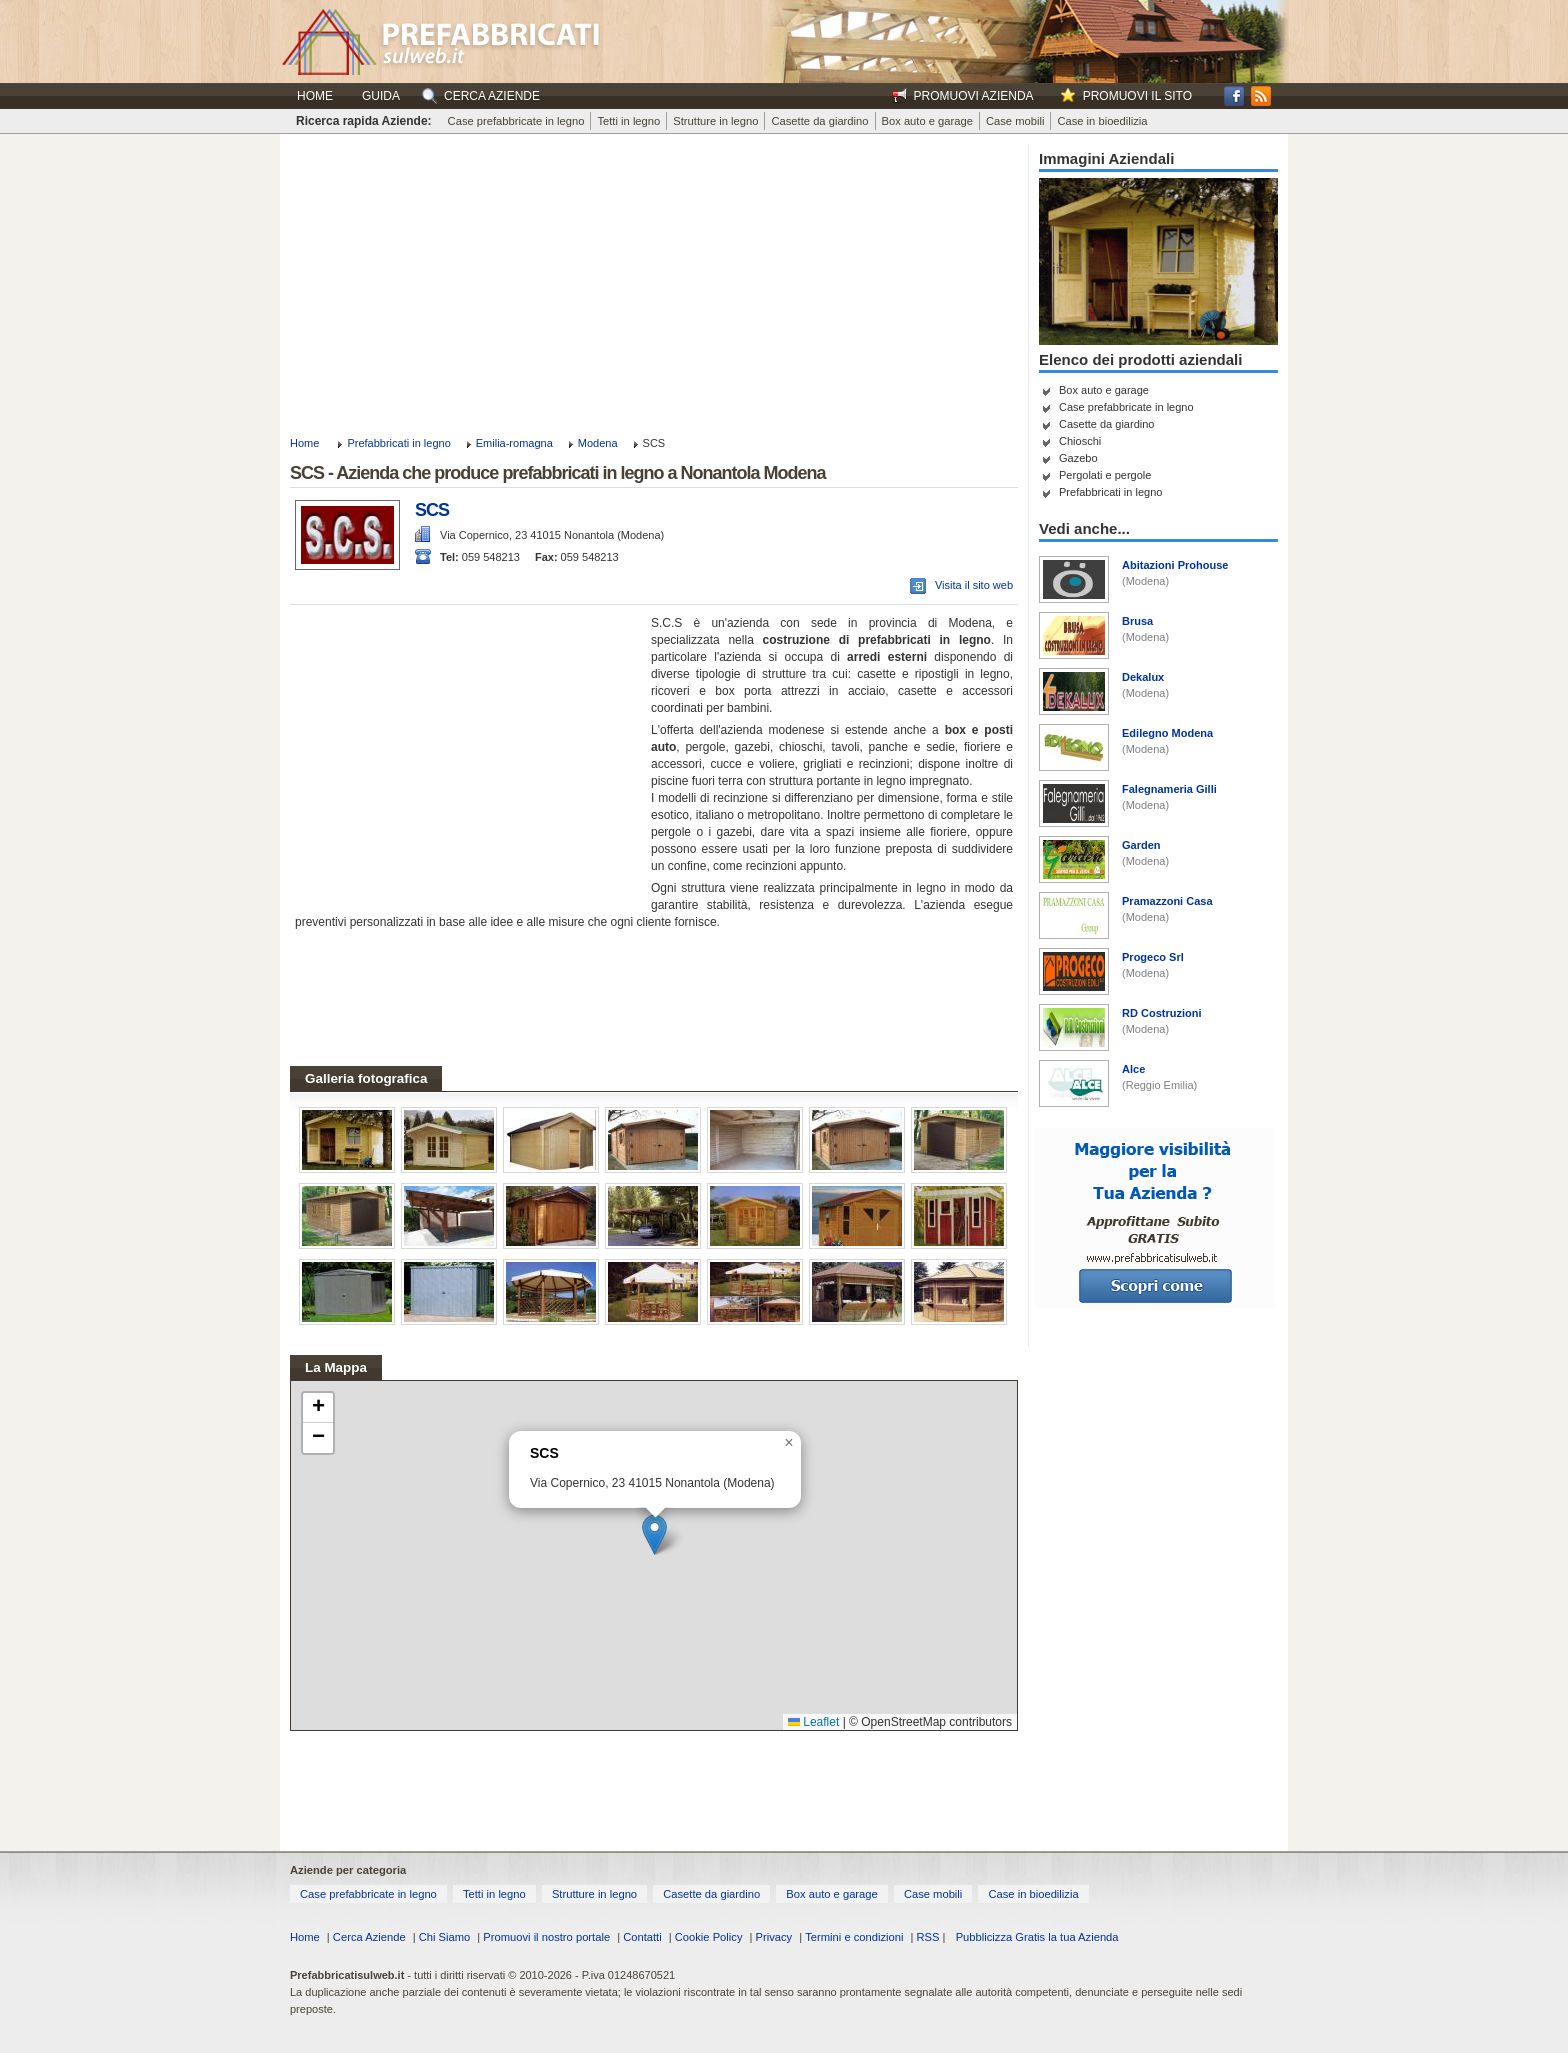 The image size is (1568, 2053). What do you see at coordinates (598, 443) in the screenshot?
I see `Modena` at bounding box center [598, 443].